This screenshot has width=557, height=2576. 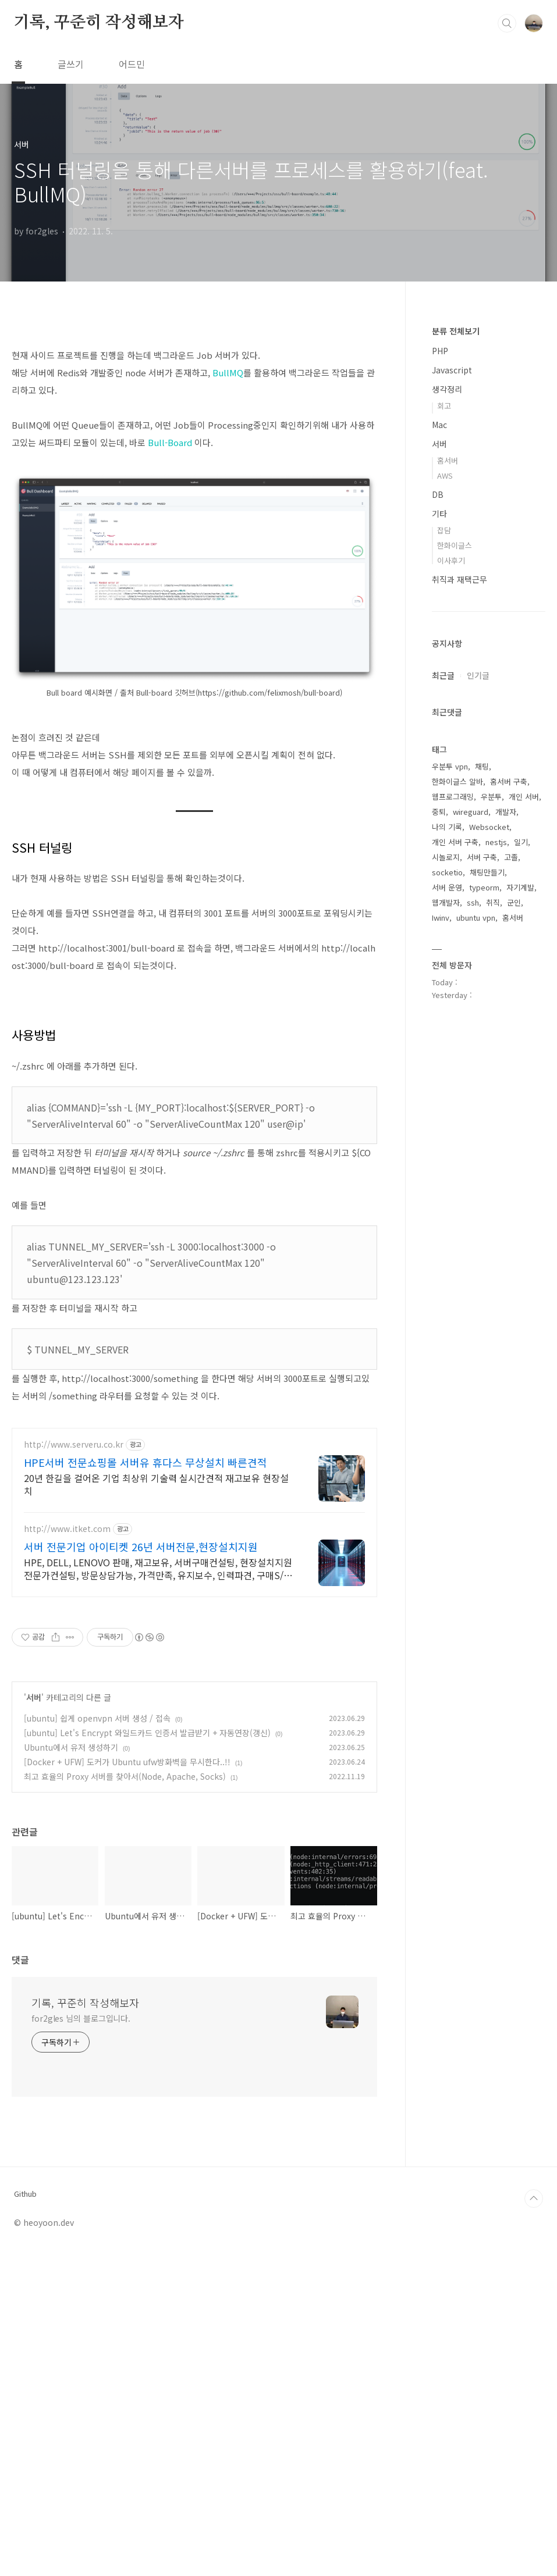 I want to click on Websocket, so click(x=489, y=826).